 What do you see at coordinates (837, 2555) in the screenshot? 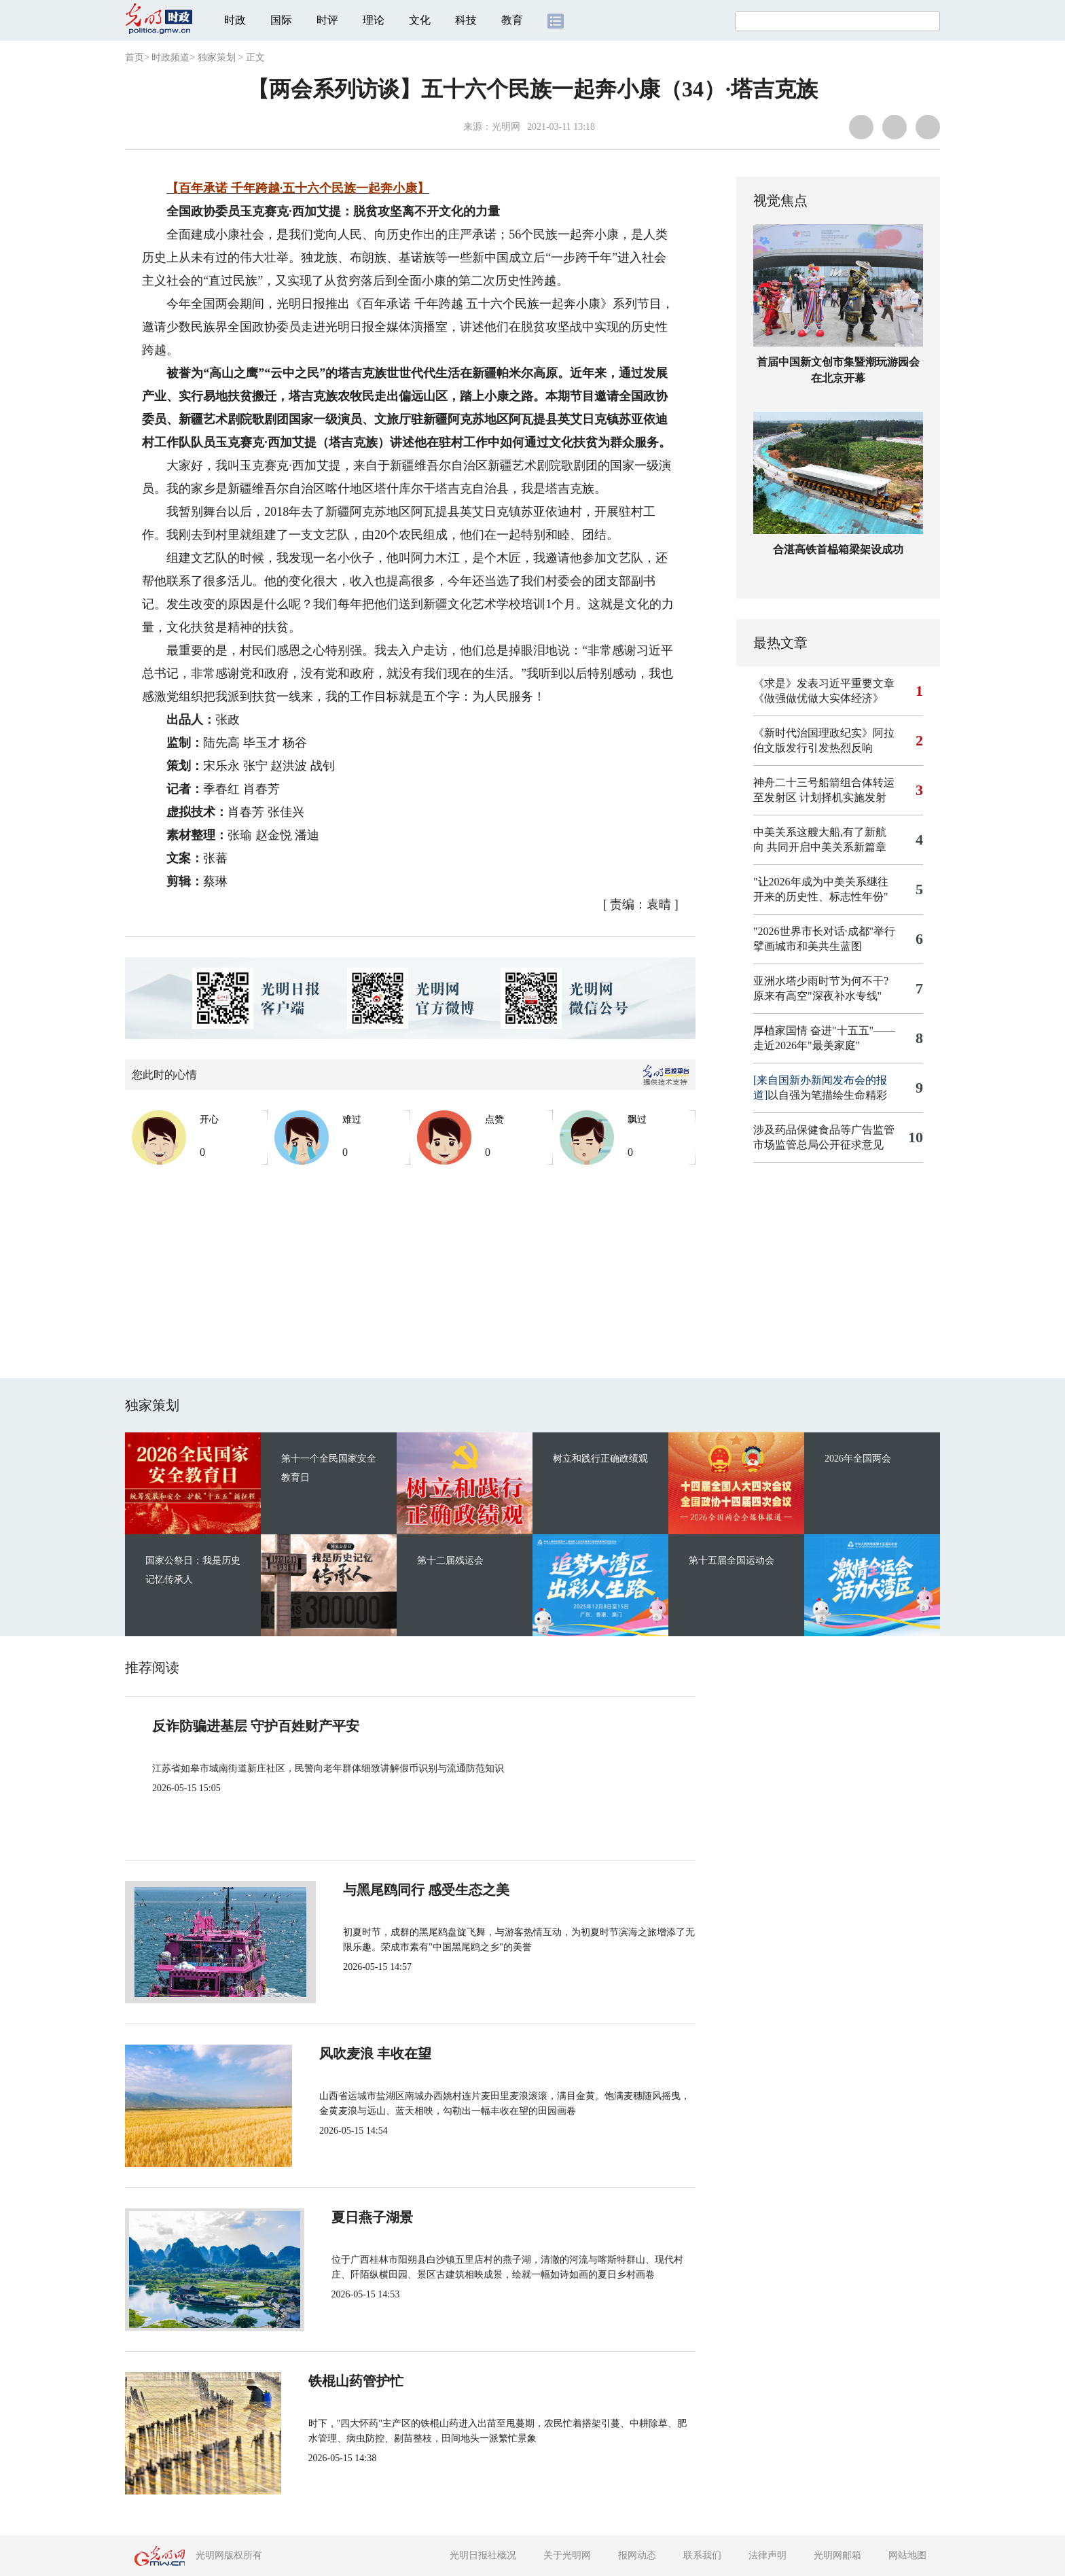
I see `光明网邮箱` at bounding box center [837, 2555].